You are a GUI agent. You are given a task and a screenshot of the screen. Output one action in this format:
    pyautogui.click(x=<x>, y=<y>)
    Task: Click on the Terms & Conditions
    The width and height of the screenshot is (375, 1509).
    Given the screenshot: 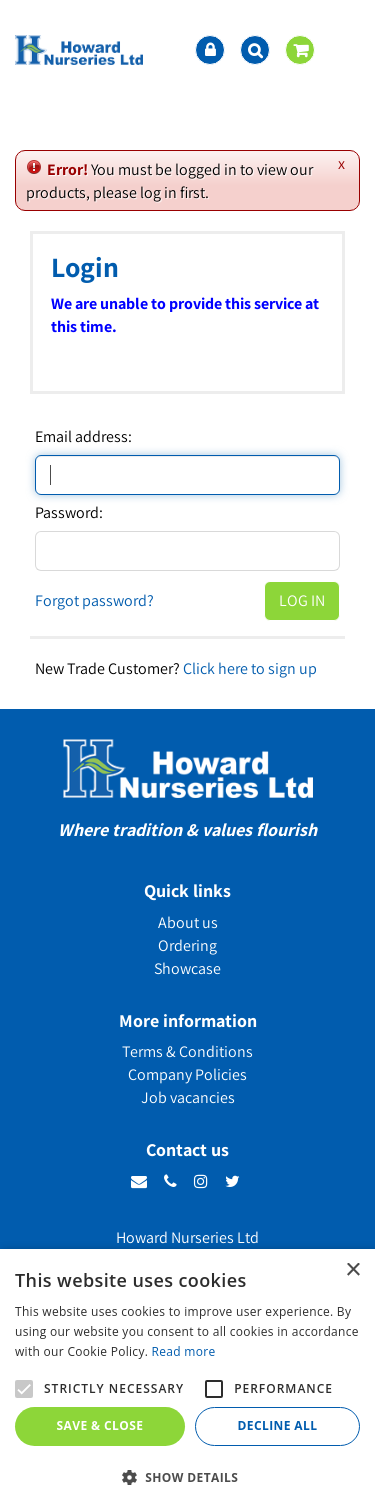 What is the action you would take?
    pyautogui.click(x=187, y=1051)
    